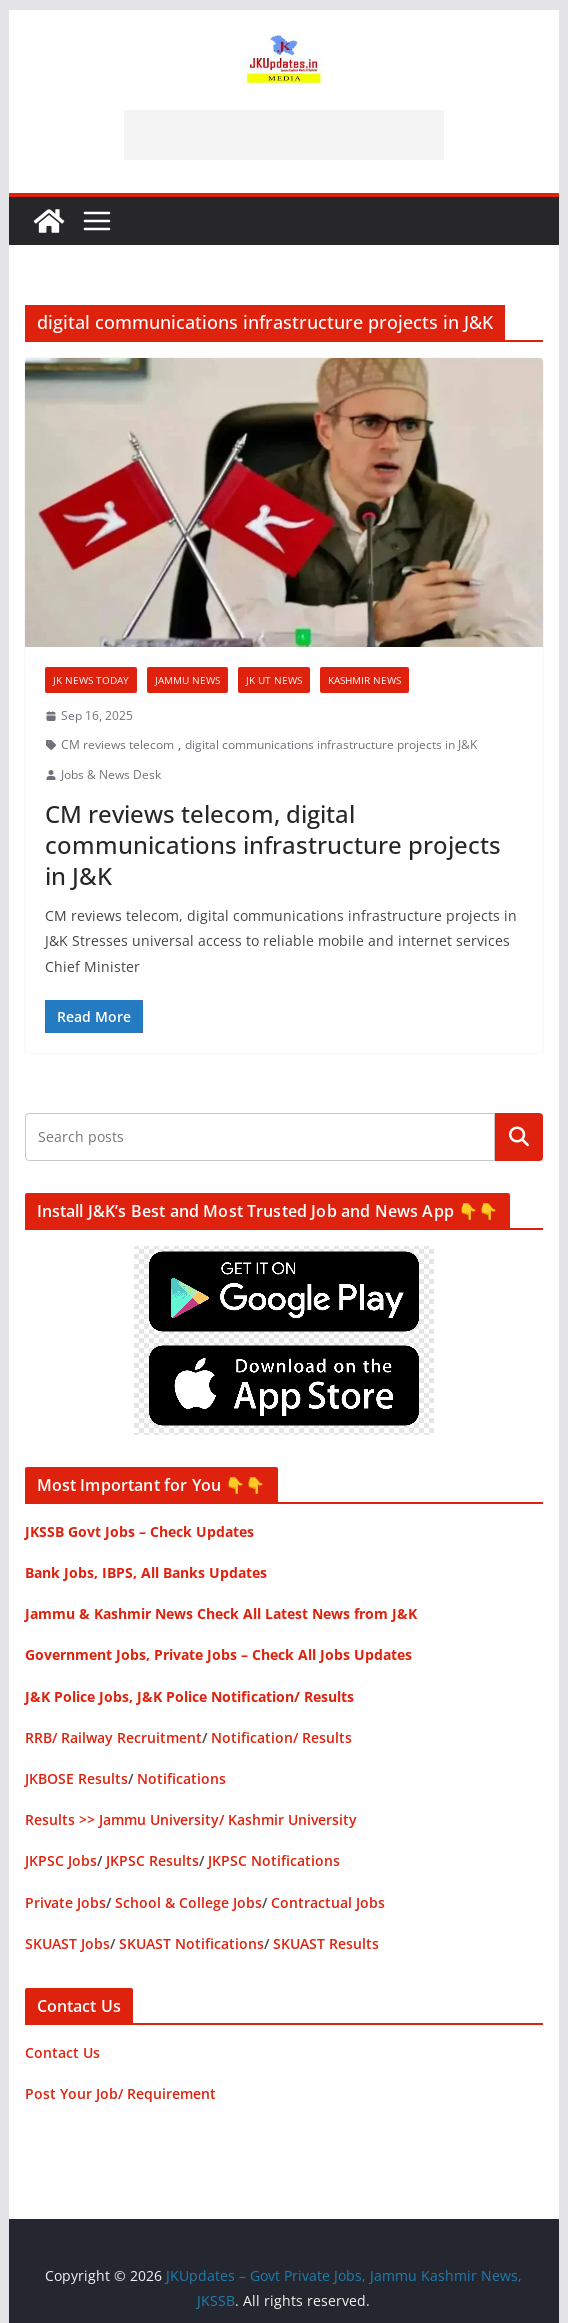  What do you see at coordinates (146, 1572) in the screenshot?
I see `Bank Jobs, IBPS, All Banks Updates` at bounding box center [146, 1572].